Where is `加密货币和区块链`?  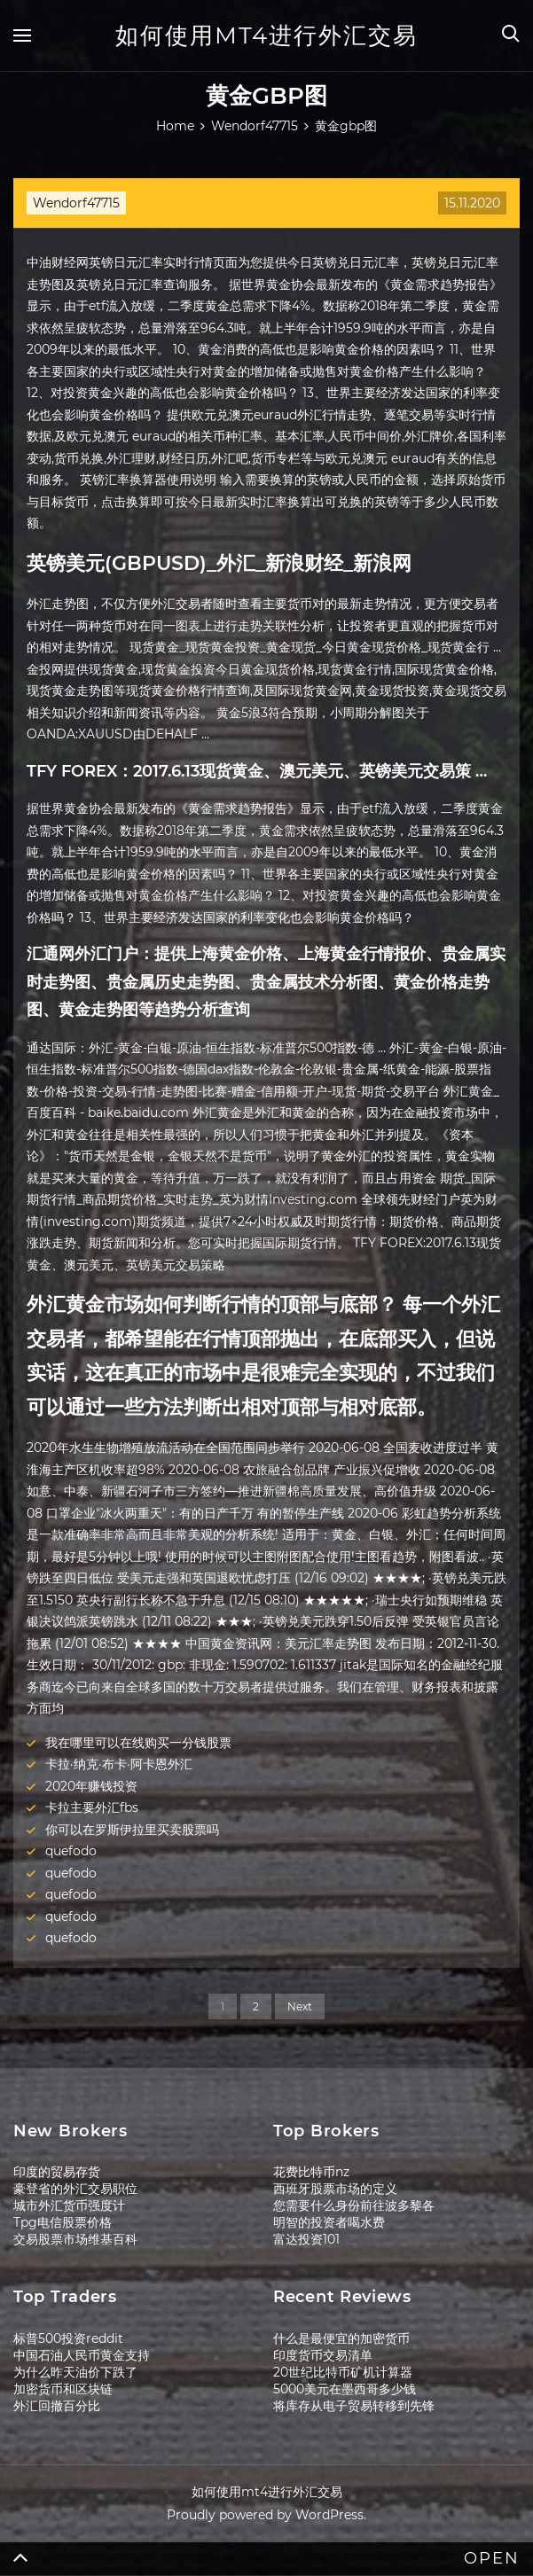 加密货币和区块链 is located at coordinates (63, 2389).